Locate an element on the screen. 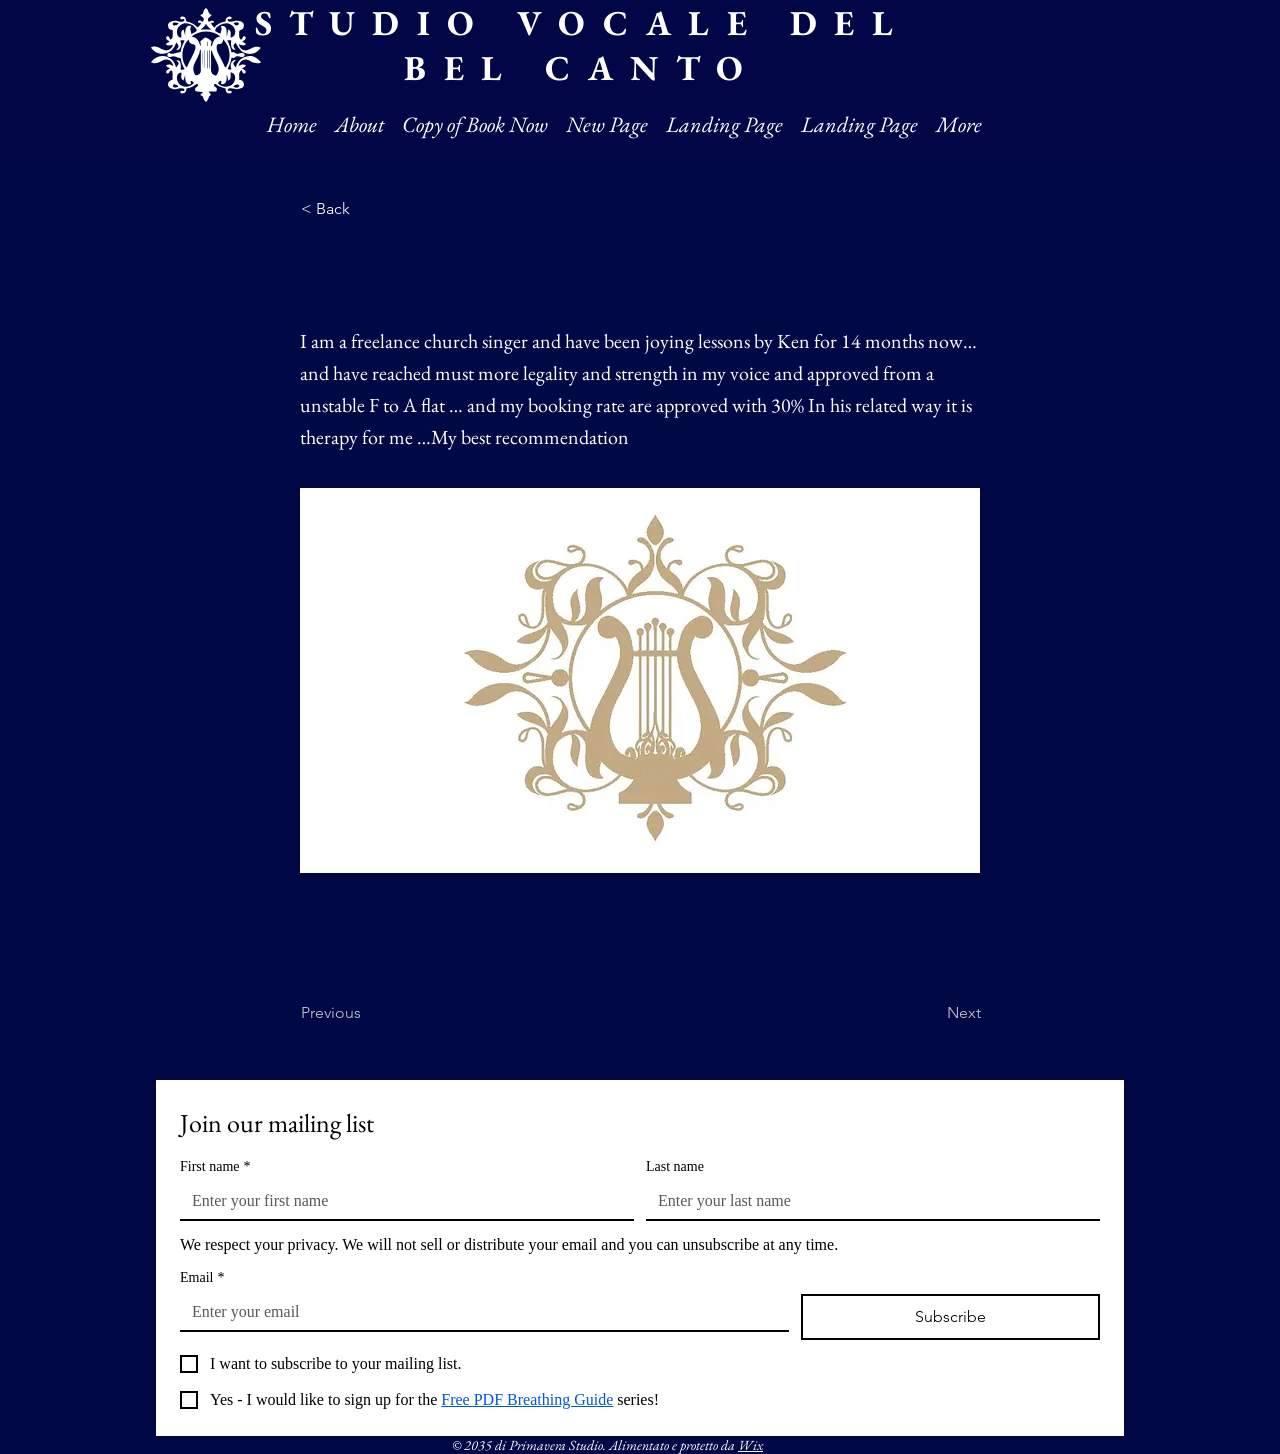 The height and width of the screenshot is (1454, 1280). Last name is located at coordinates (675, 1166).